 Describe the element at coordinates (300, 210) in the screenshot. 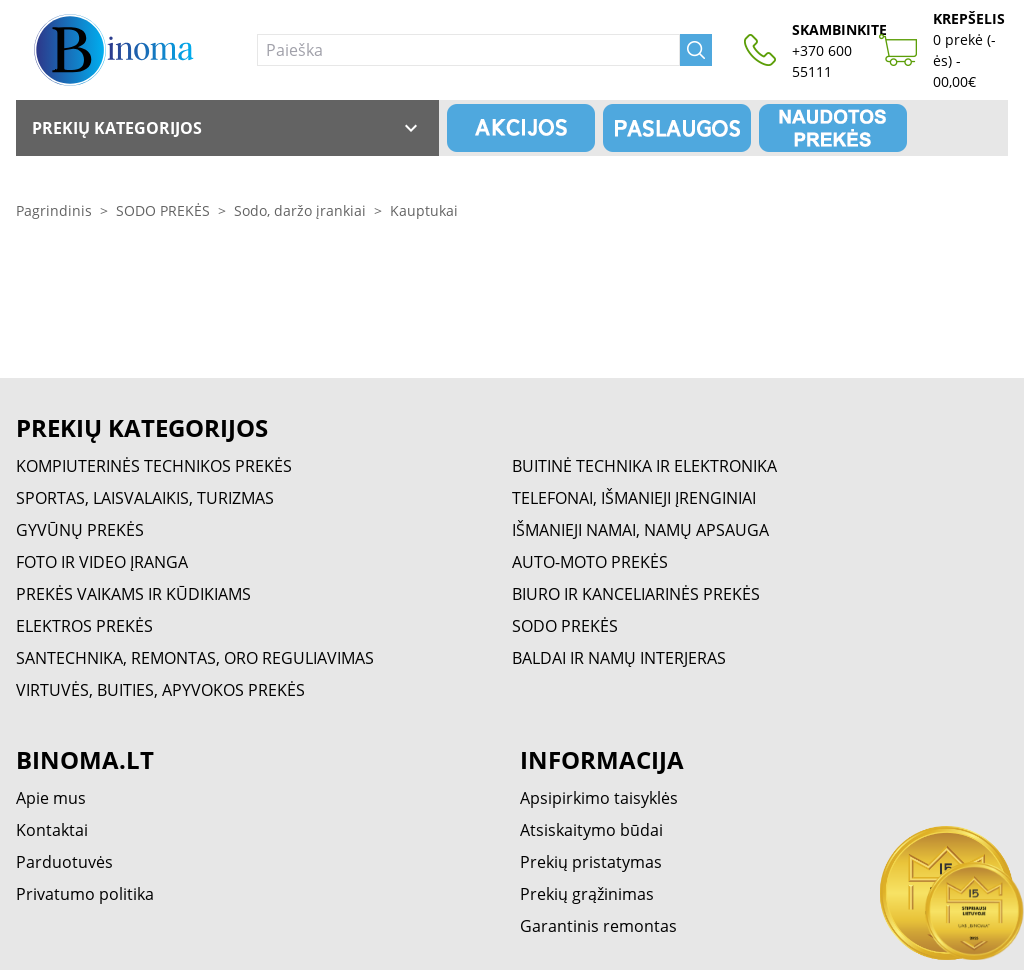

I see `Sodo, daržo įrankiai` at that location.